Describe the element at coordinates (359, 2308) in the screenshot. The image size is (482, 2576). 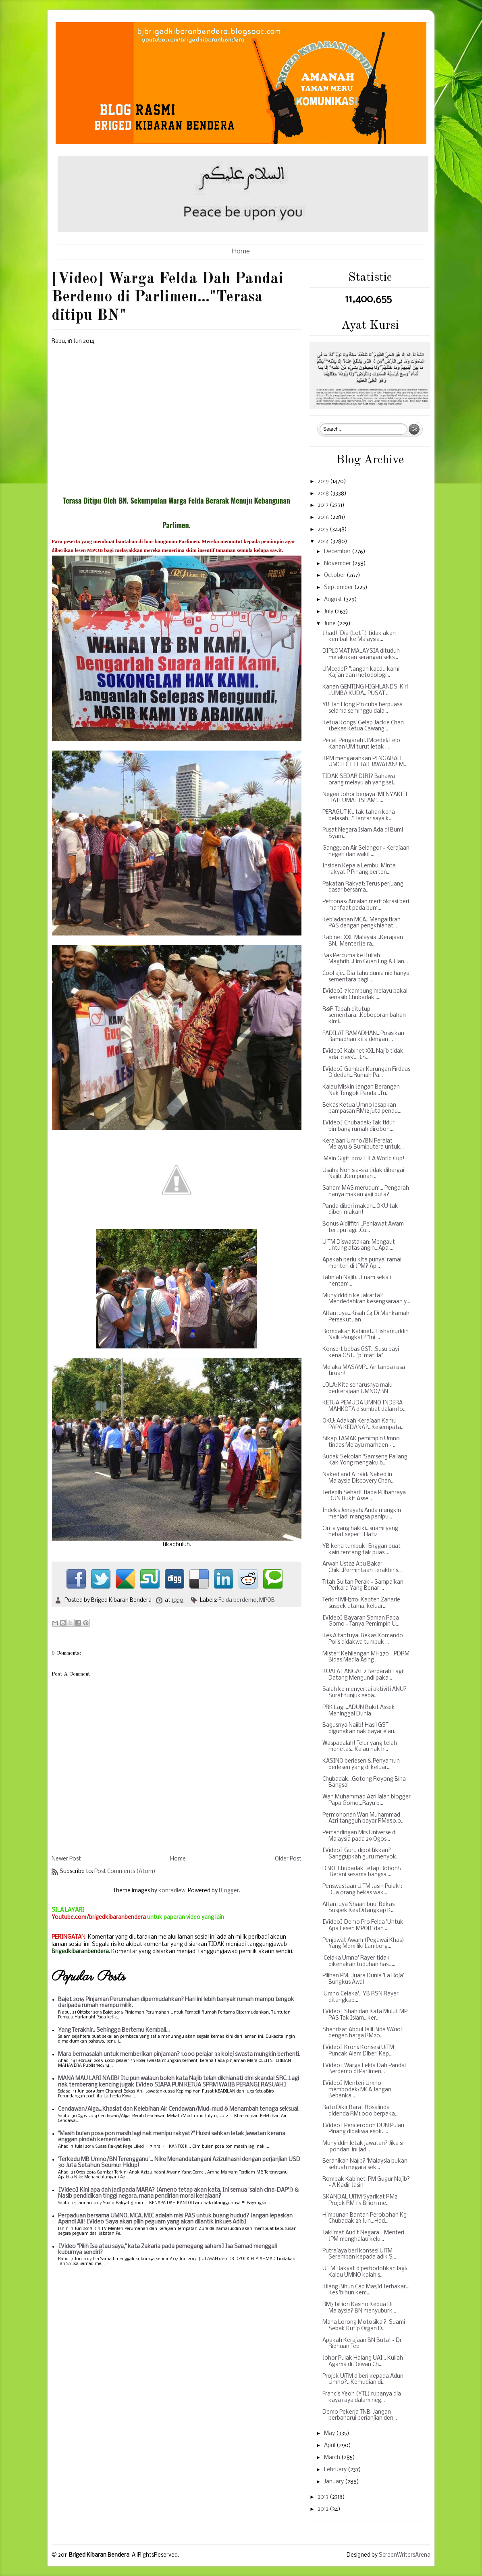
I see `RM3 billion Kasino Kedua Di Malaysia? BN menyuburk...` at that location.